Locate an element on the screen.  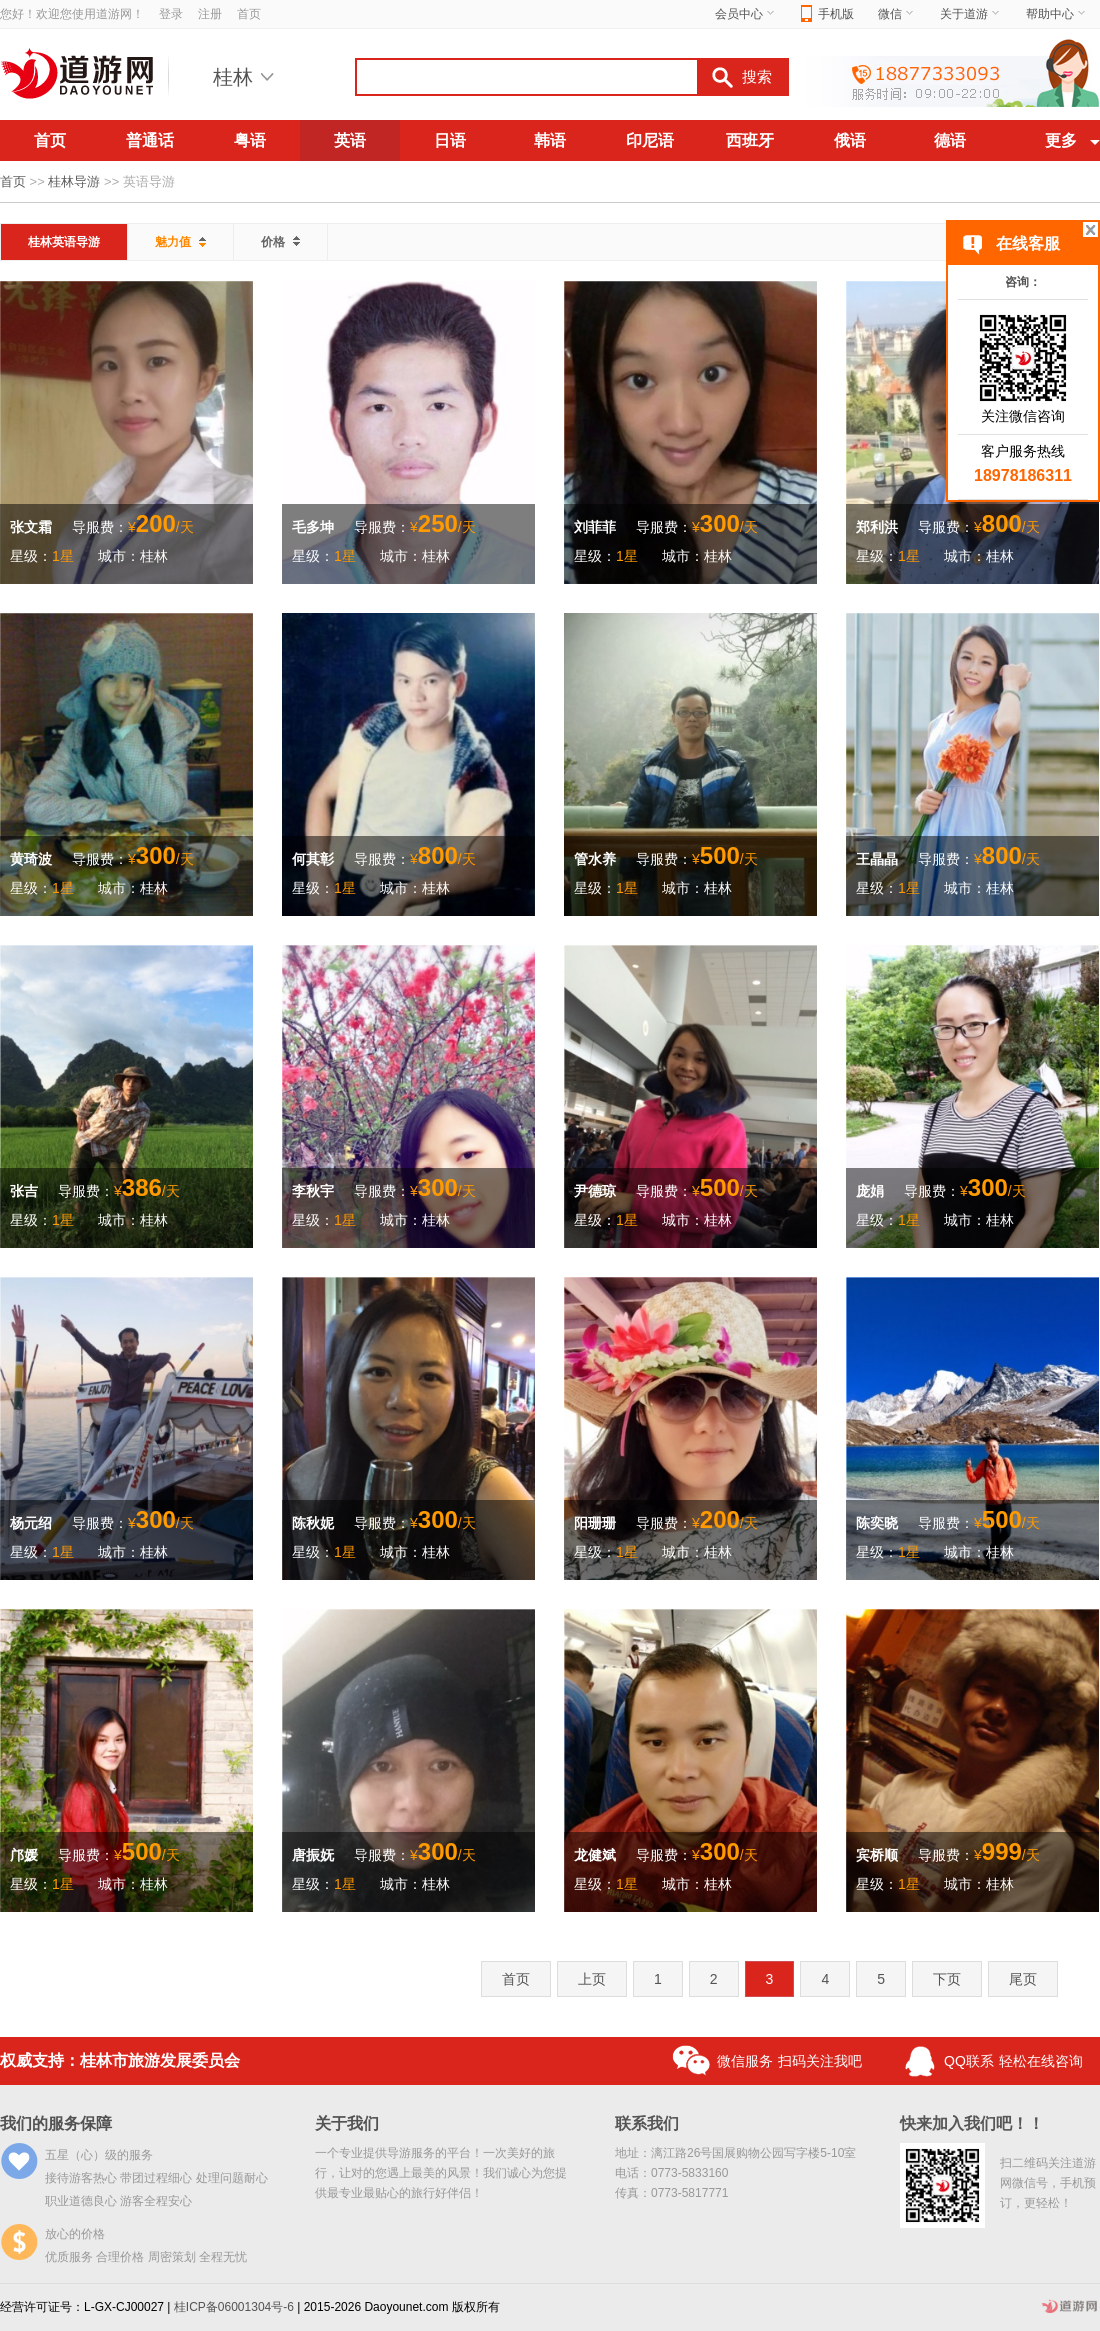
首页 is located at coordinates (249, 14).